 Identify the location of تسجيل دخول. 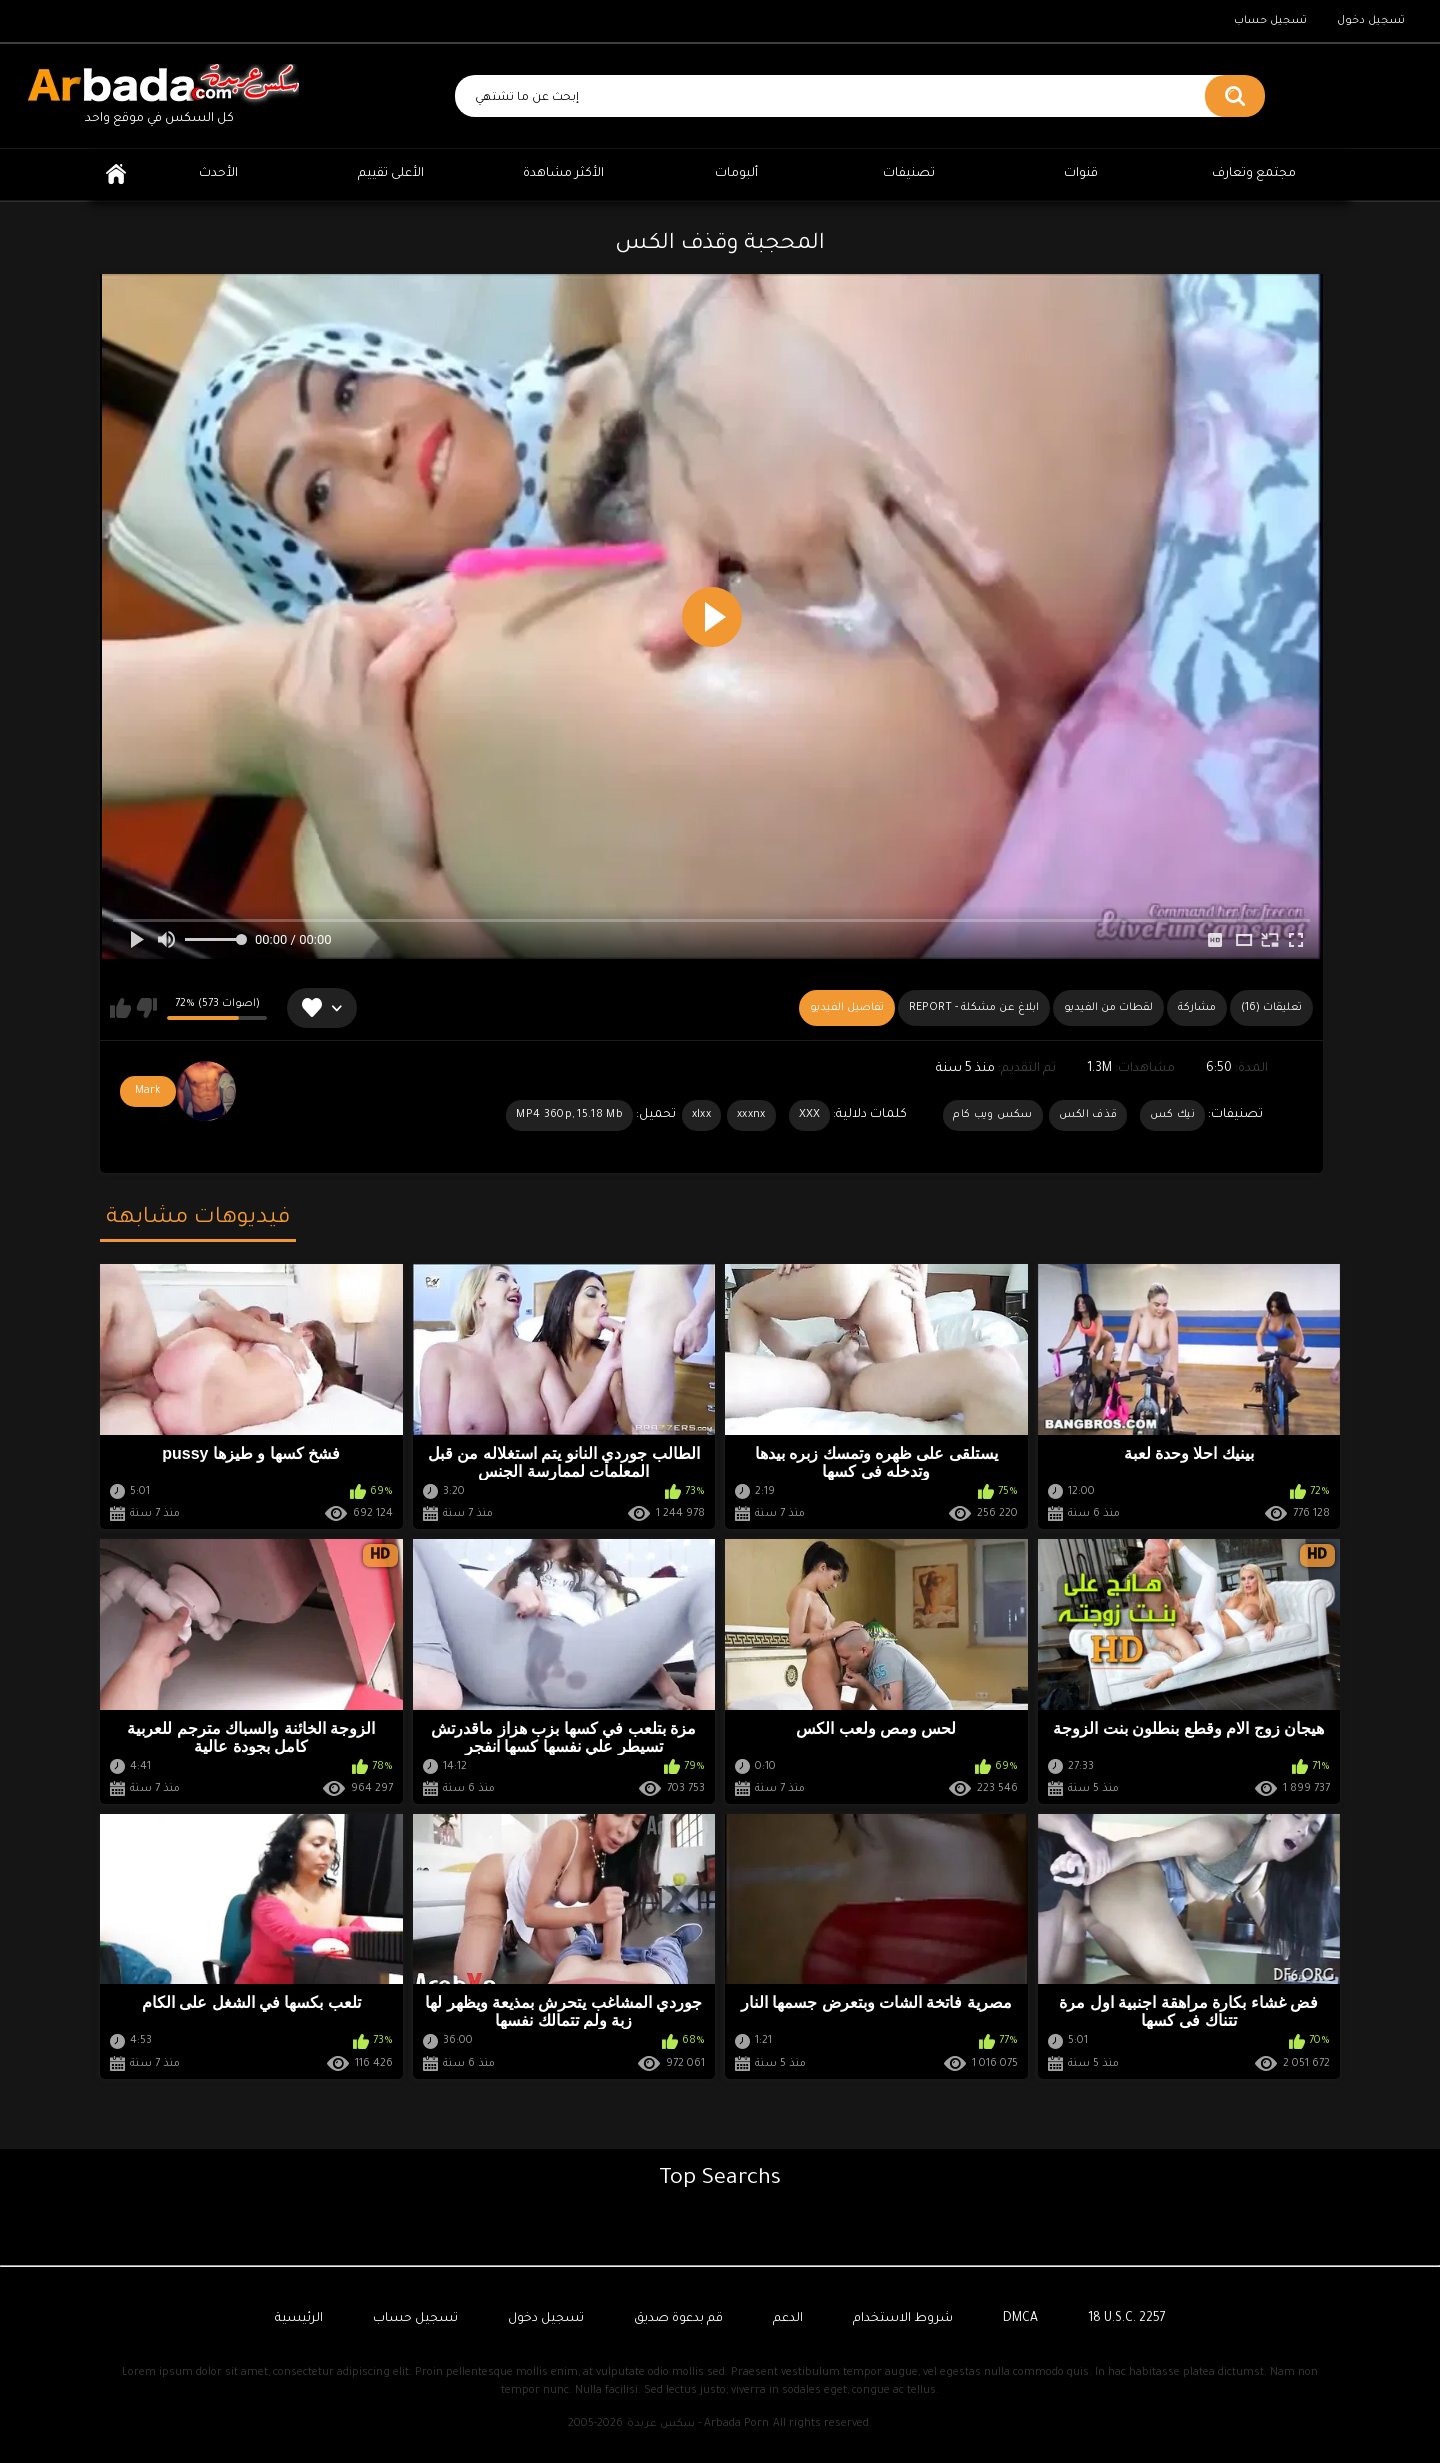
(1371, 21).